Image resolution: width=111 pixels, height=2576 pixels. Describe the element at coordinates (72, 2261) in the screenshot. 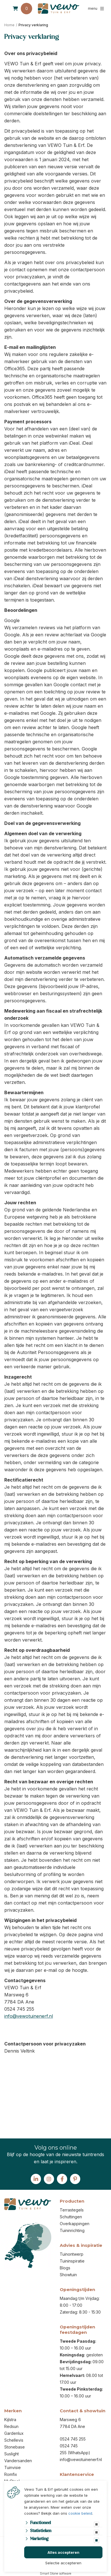

I see `Tuininspiratie` at that location.